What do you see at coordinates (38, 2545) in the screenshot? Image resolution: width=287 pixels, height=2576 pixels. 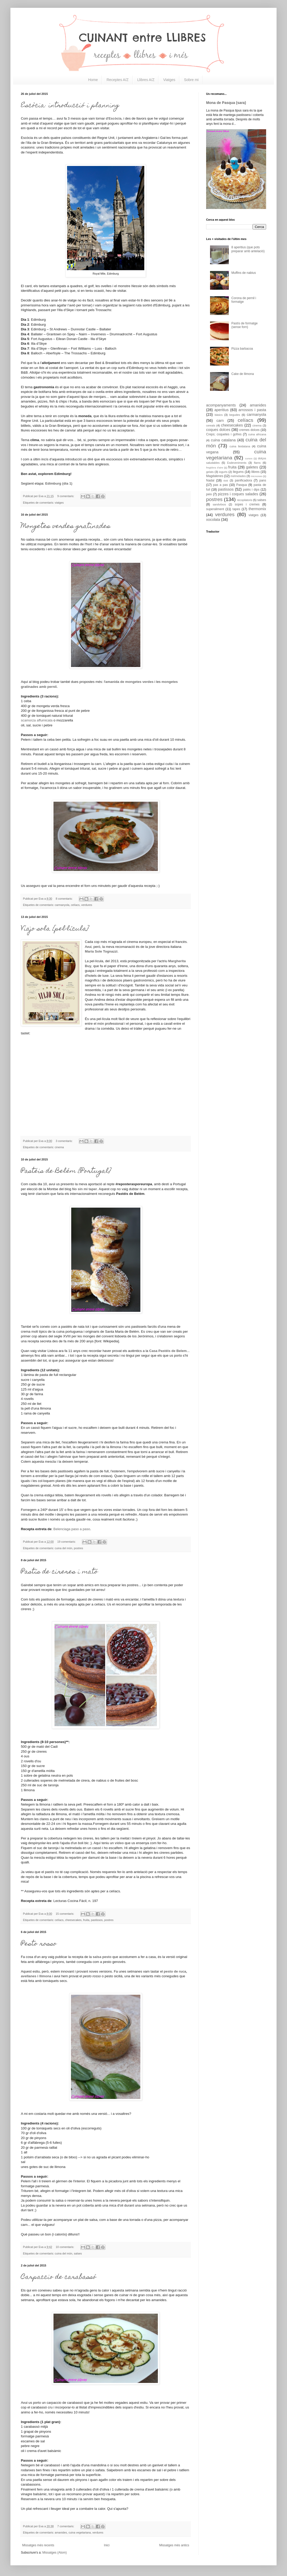 I see `Missatges més recents` at bounding box center [38, 2545].